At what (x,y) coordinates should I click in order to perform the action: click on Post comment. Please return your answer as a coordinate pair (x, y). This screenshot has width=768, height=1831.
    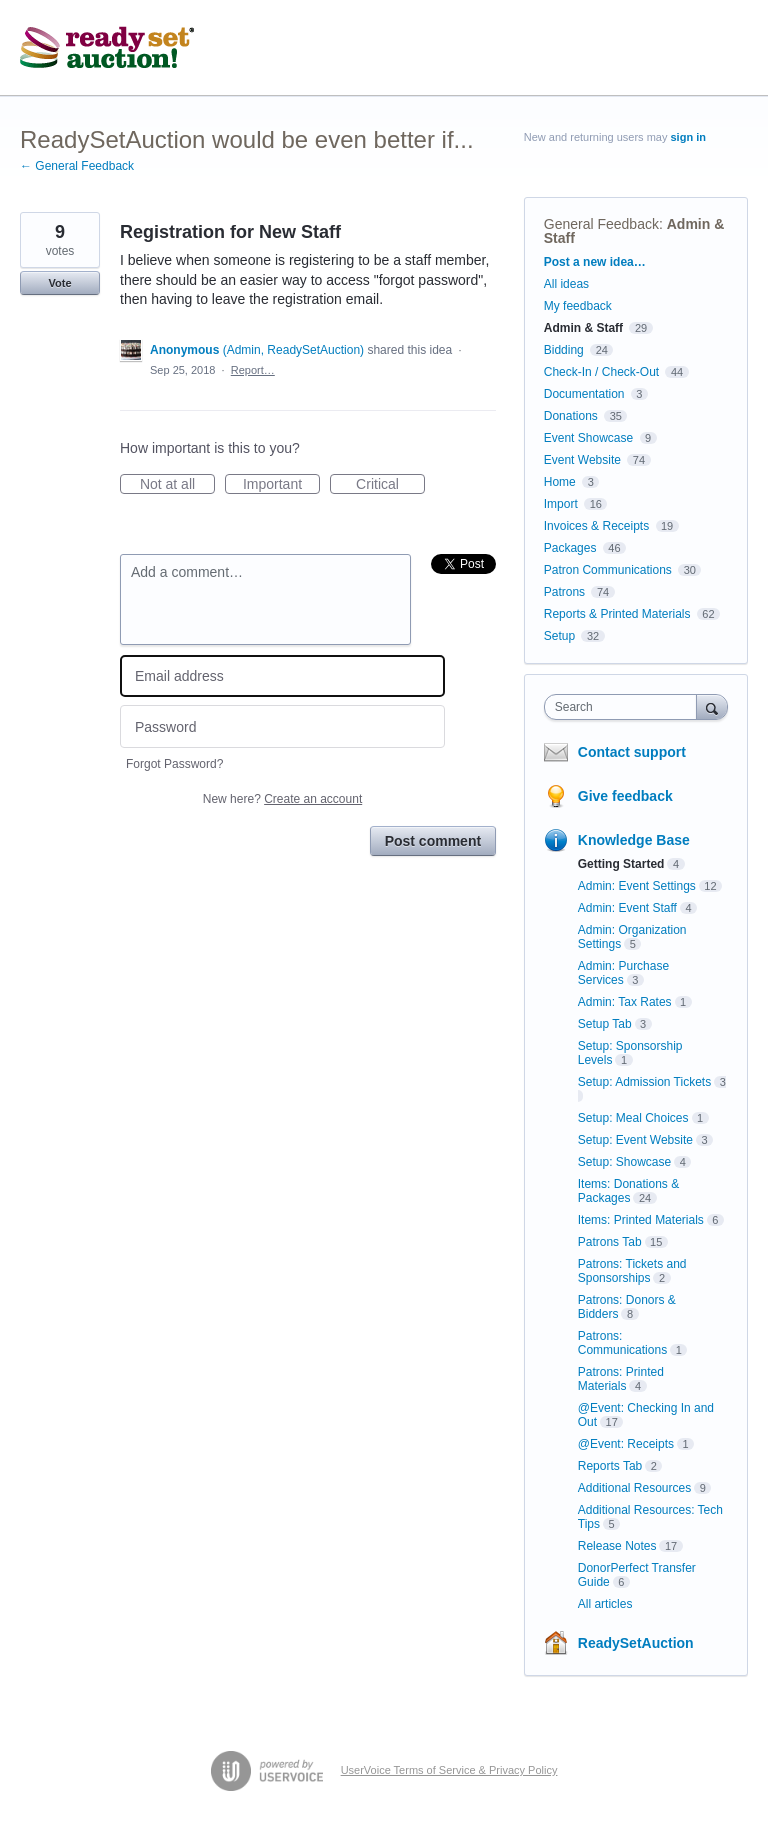
    Looking at the image, I should click on (433, 841).